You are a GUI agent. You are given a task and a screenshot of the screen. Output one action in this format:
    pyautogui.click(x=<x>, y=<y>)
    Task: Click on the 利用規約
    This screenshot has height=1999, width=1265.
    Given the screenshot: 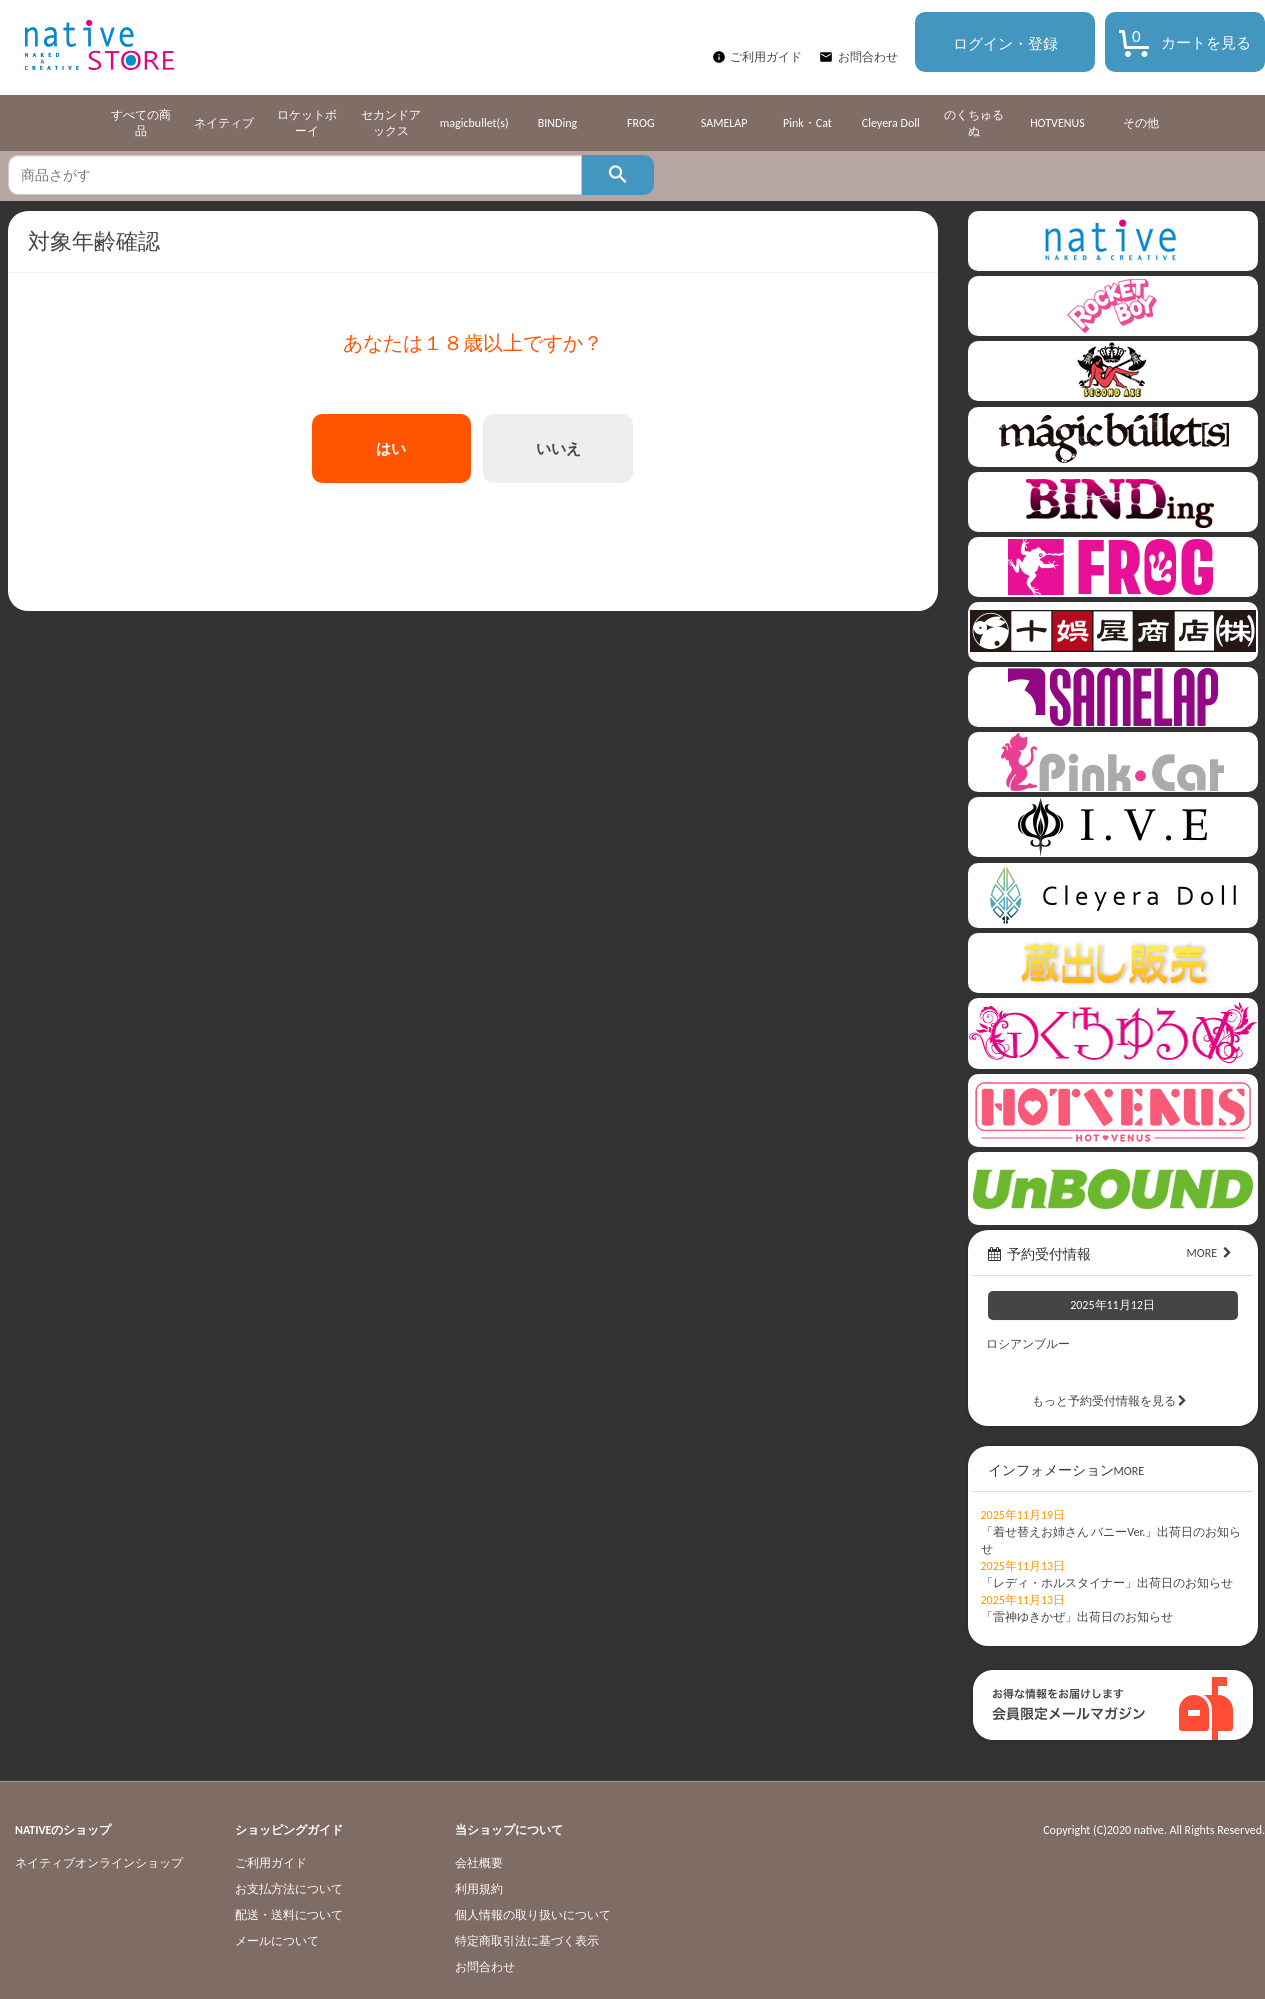 What is the action you would take?
    pyautogui.click(x=479, y=1889)
    